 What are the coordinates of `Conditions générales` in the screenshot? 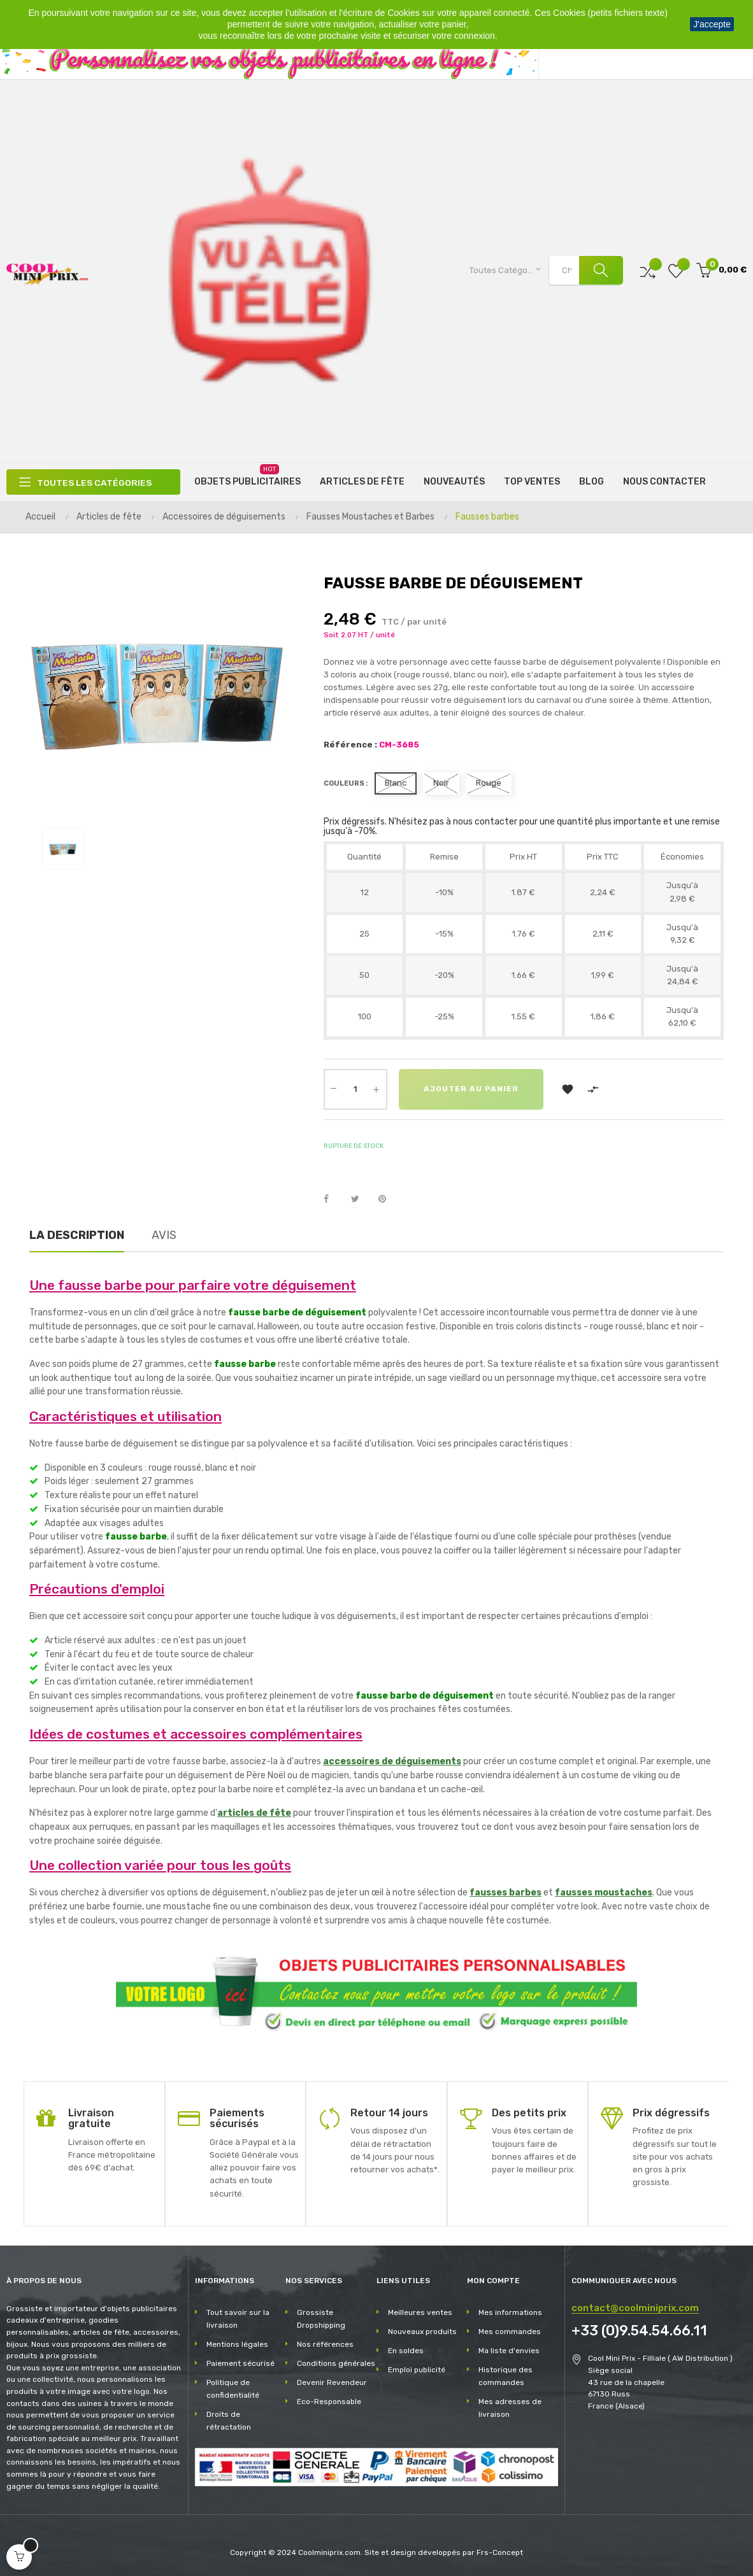 It's located at (336, 2363).